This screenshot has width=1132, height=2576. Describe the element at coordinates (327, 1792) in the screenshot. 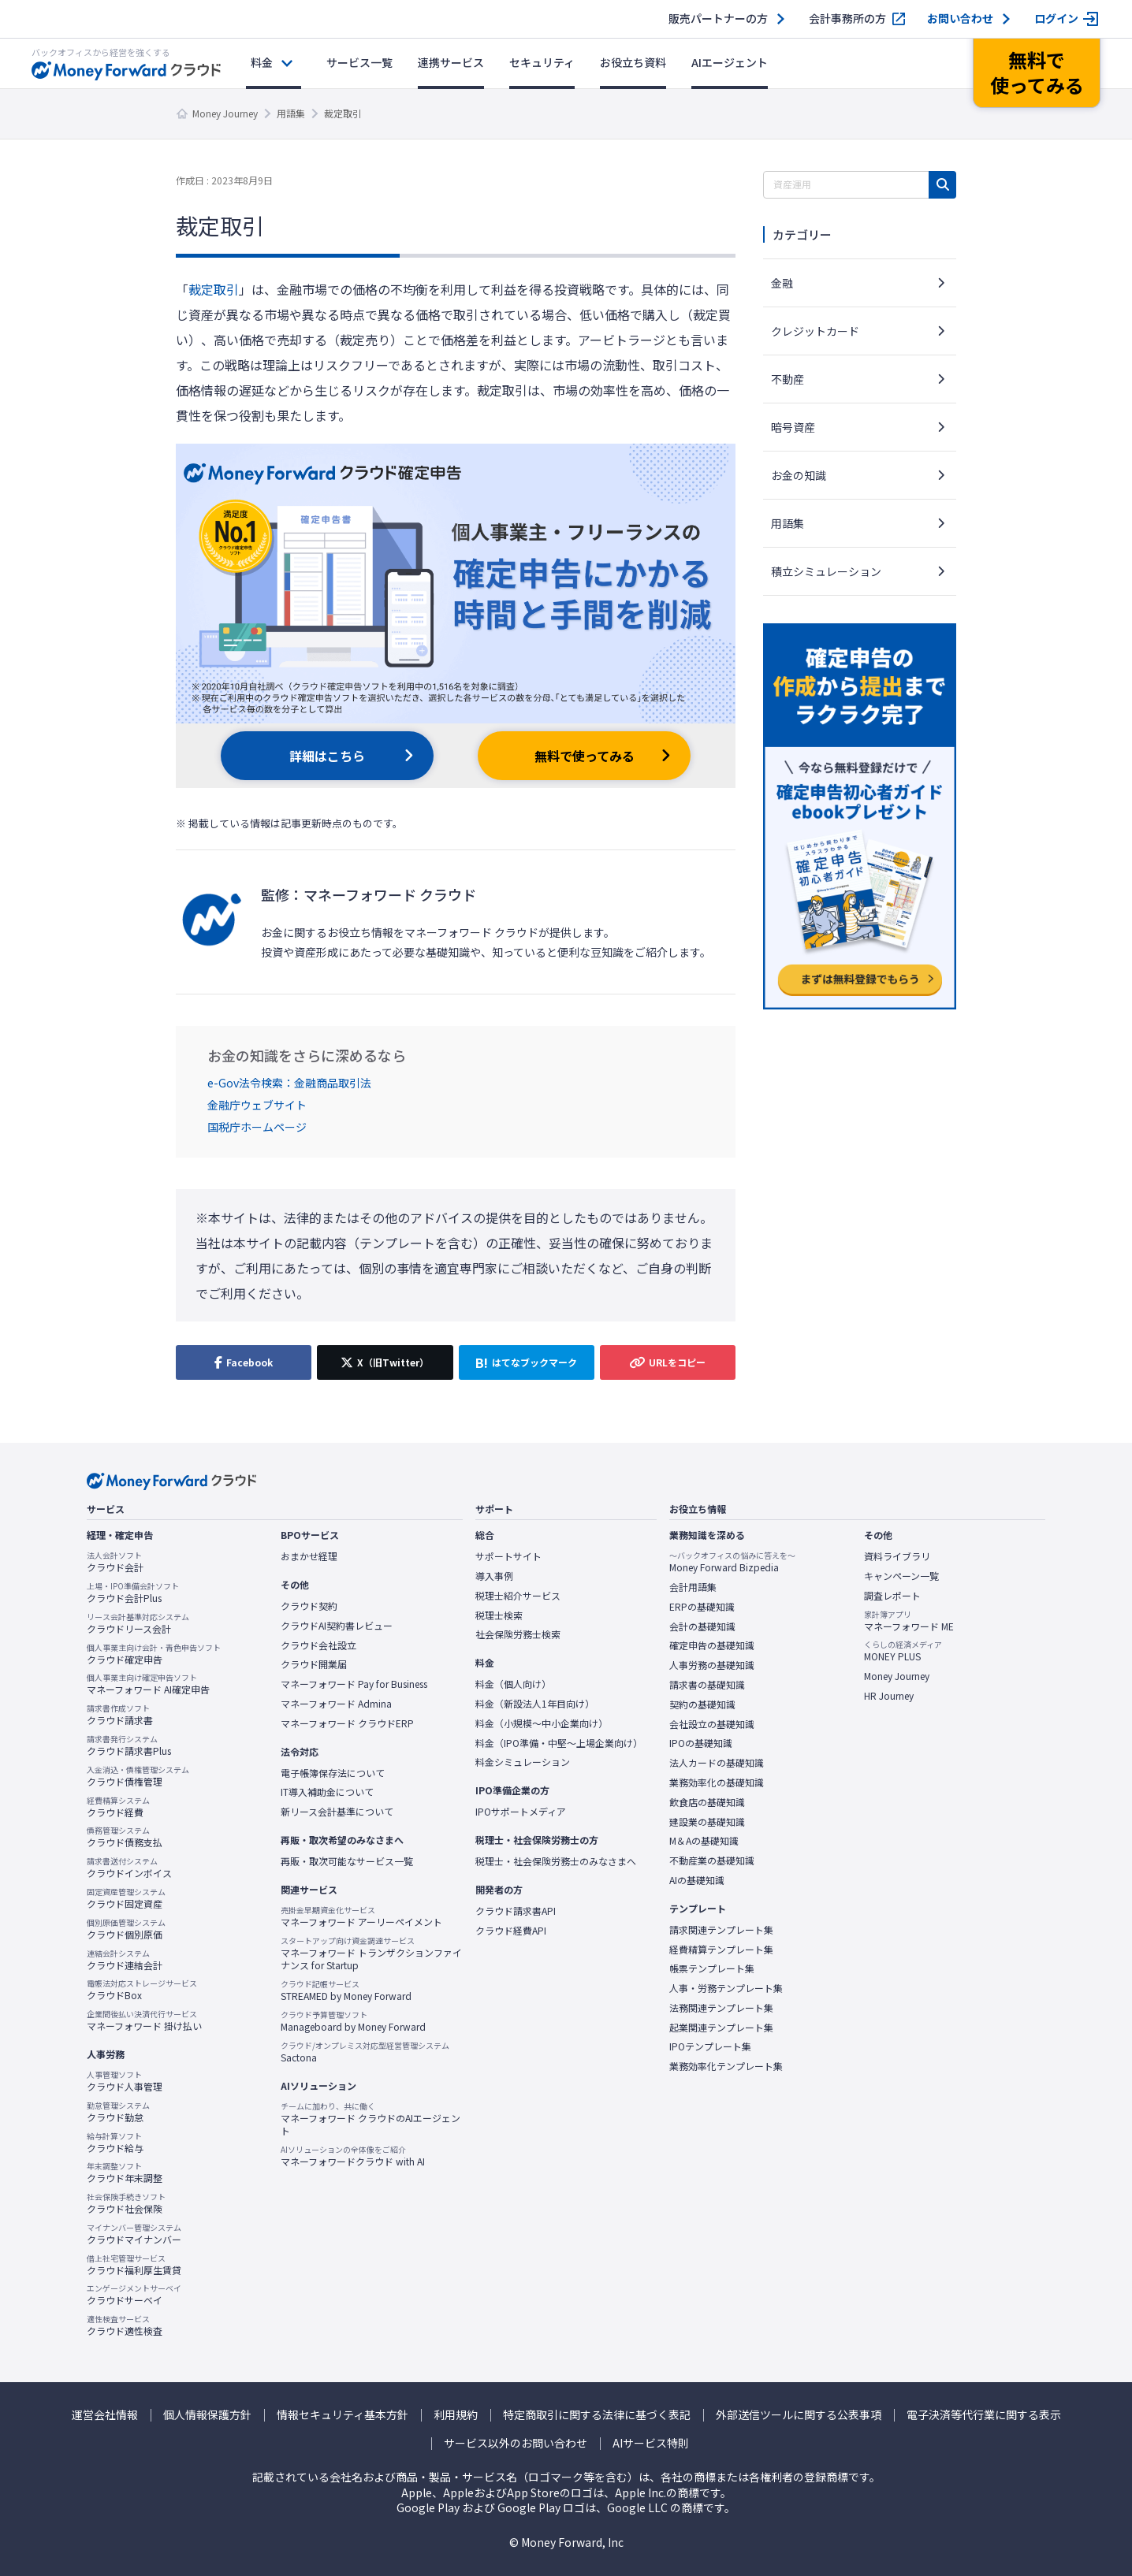

I see `IT導入補助金について` at that location.